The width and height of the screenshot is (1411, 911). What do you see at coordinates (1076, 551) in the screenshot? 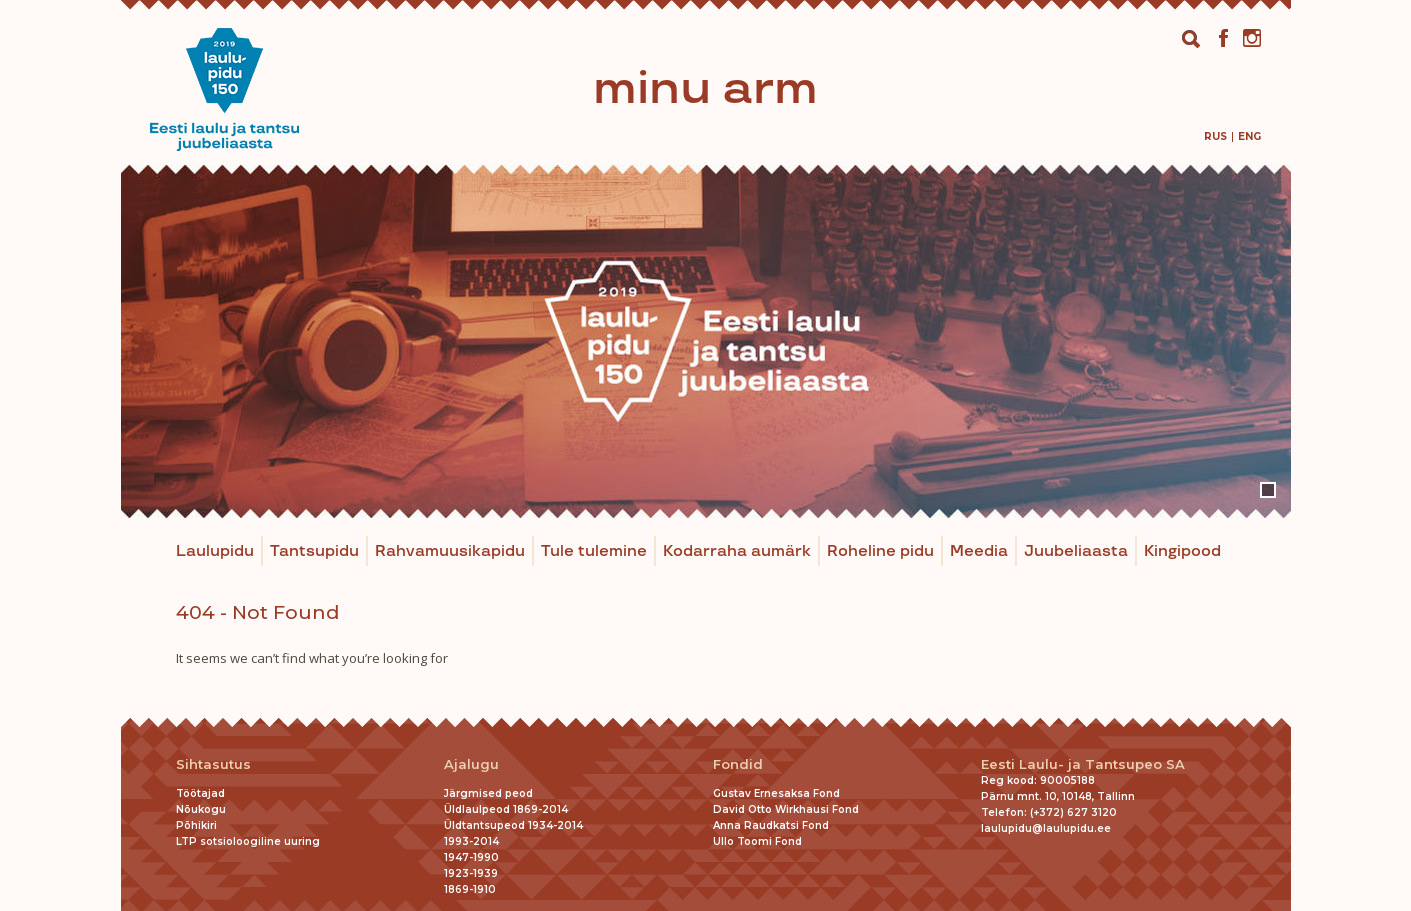
I see `Juubeliaasta` at bounding box center [1076, 551].